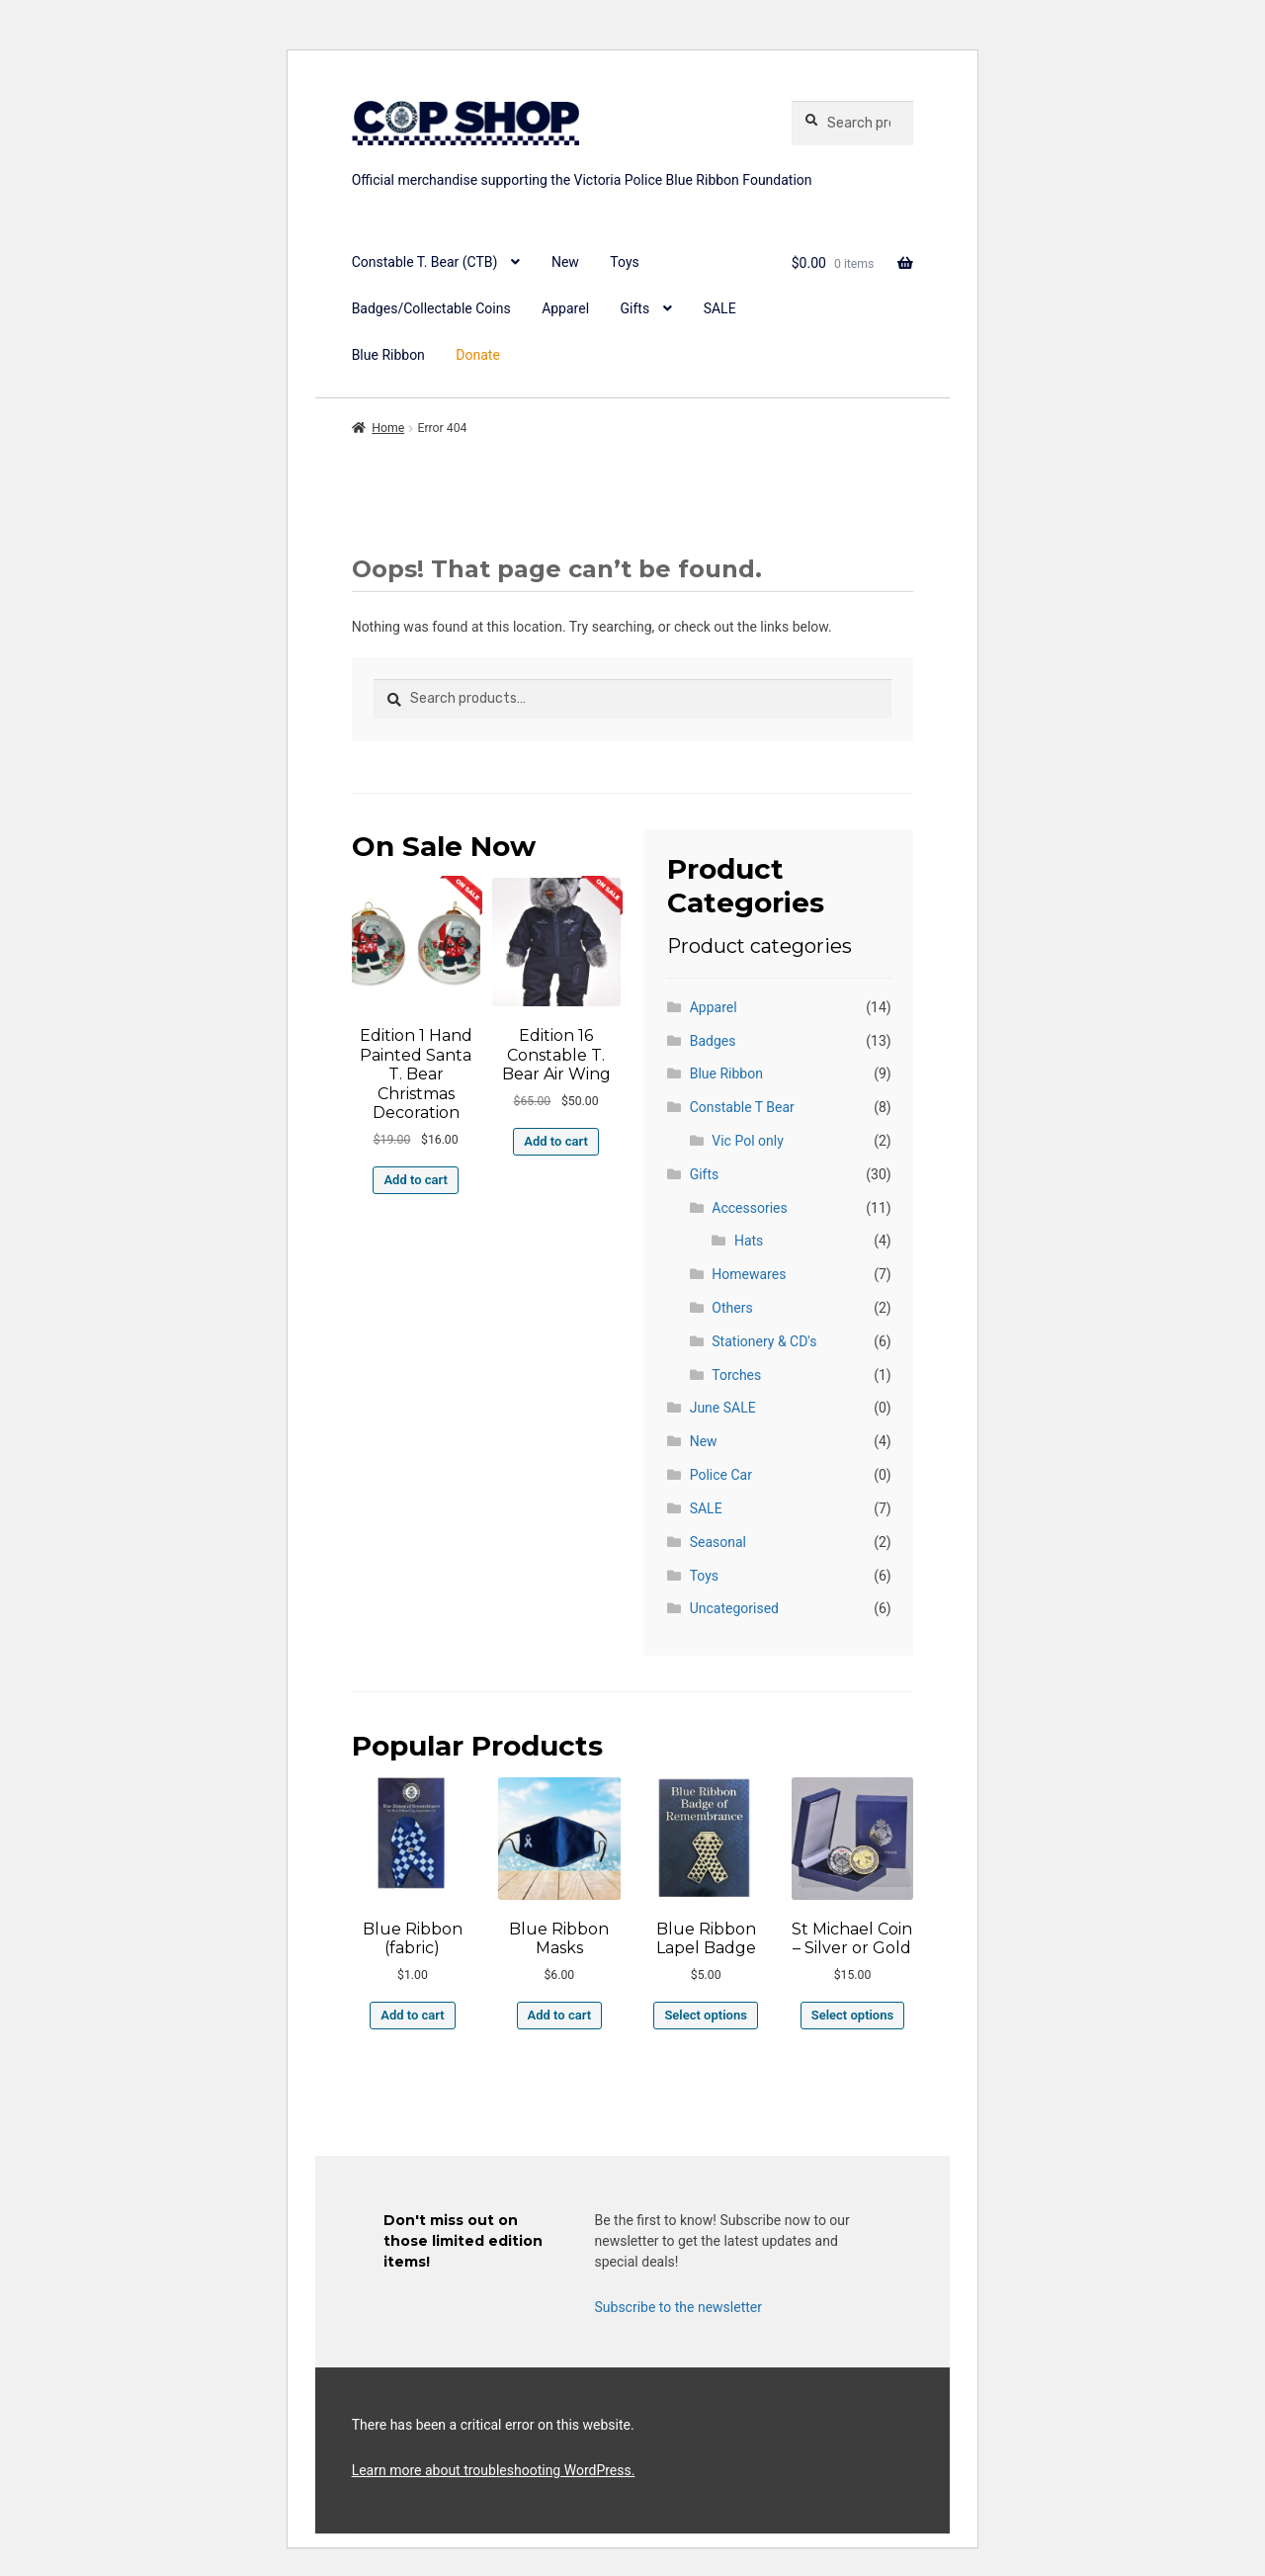 The height and width of the screenshot is (2576, 1265). What do you see at coordinates (720, 308) in the screenshot?
I see `SALE` at bounding box center [720, 308].